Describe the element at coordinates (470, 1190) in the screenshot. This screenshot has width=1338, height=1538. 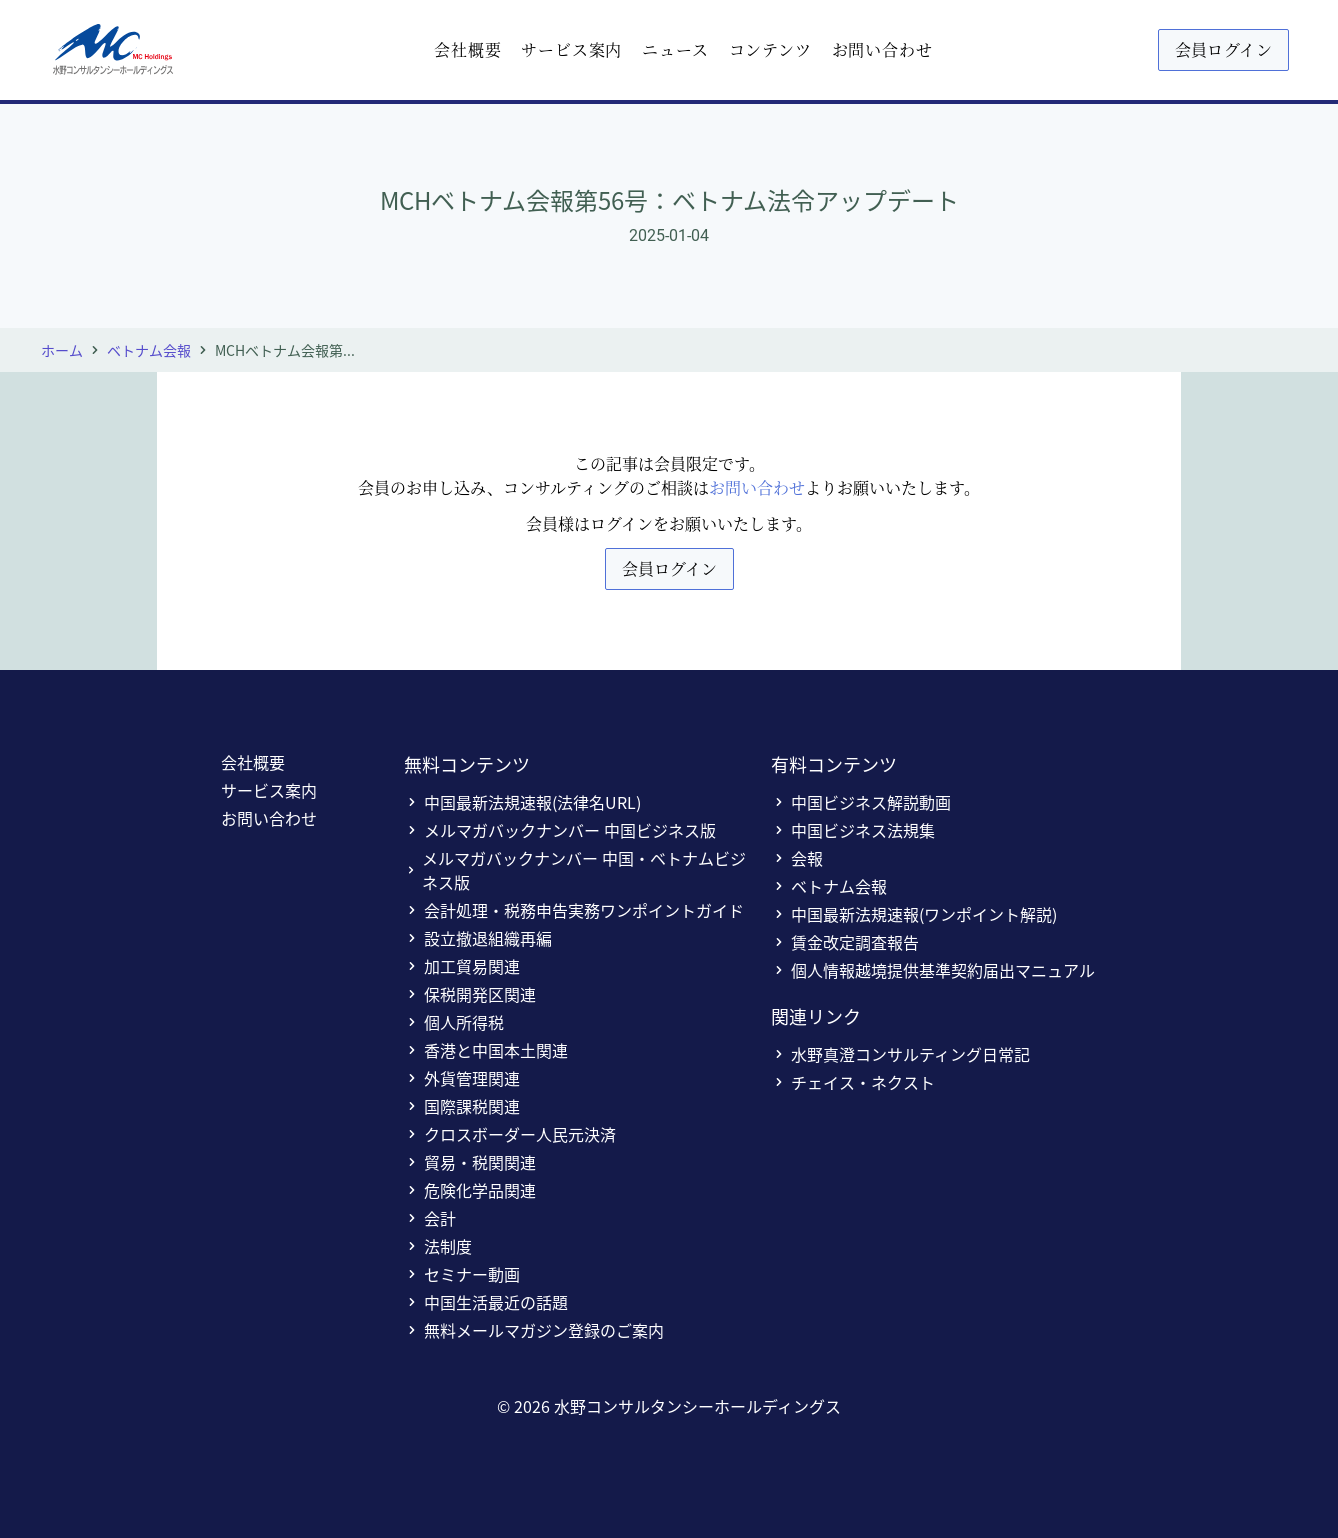
I see `危険化学品関連` at that location.